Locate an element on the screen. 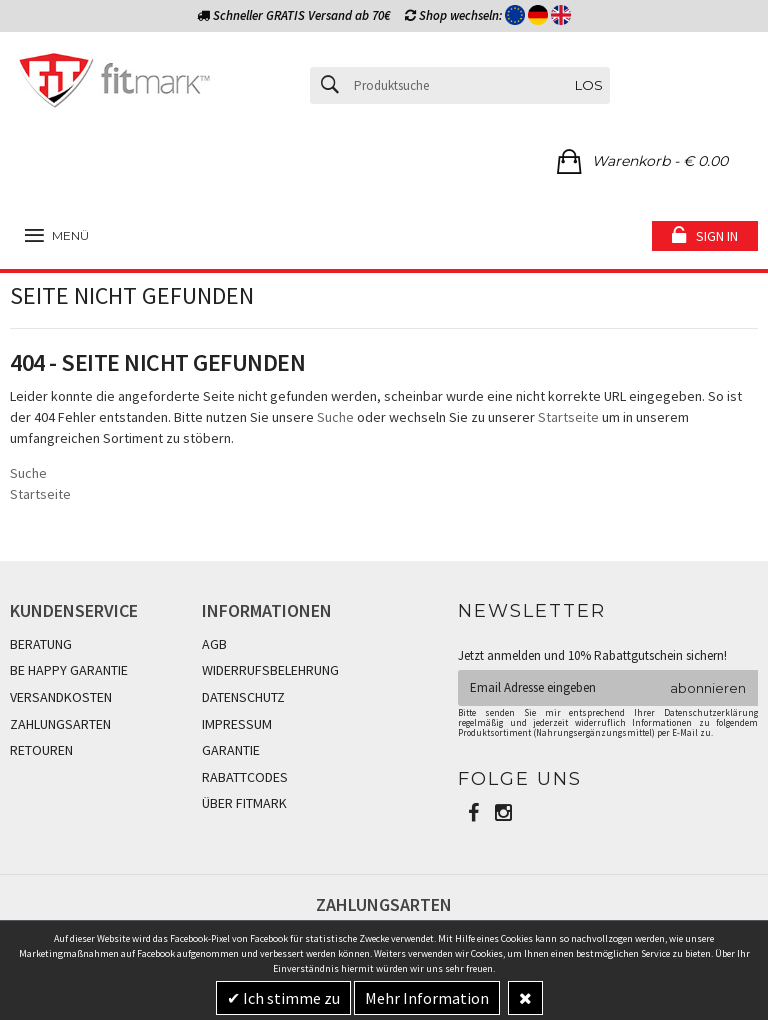 The height and width of the screenshot is (1020, 768). RABATTCODES is located at coordinates (245, 777).